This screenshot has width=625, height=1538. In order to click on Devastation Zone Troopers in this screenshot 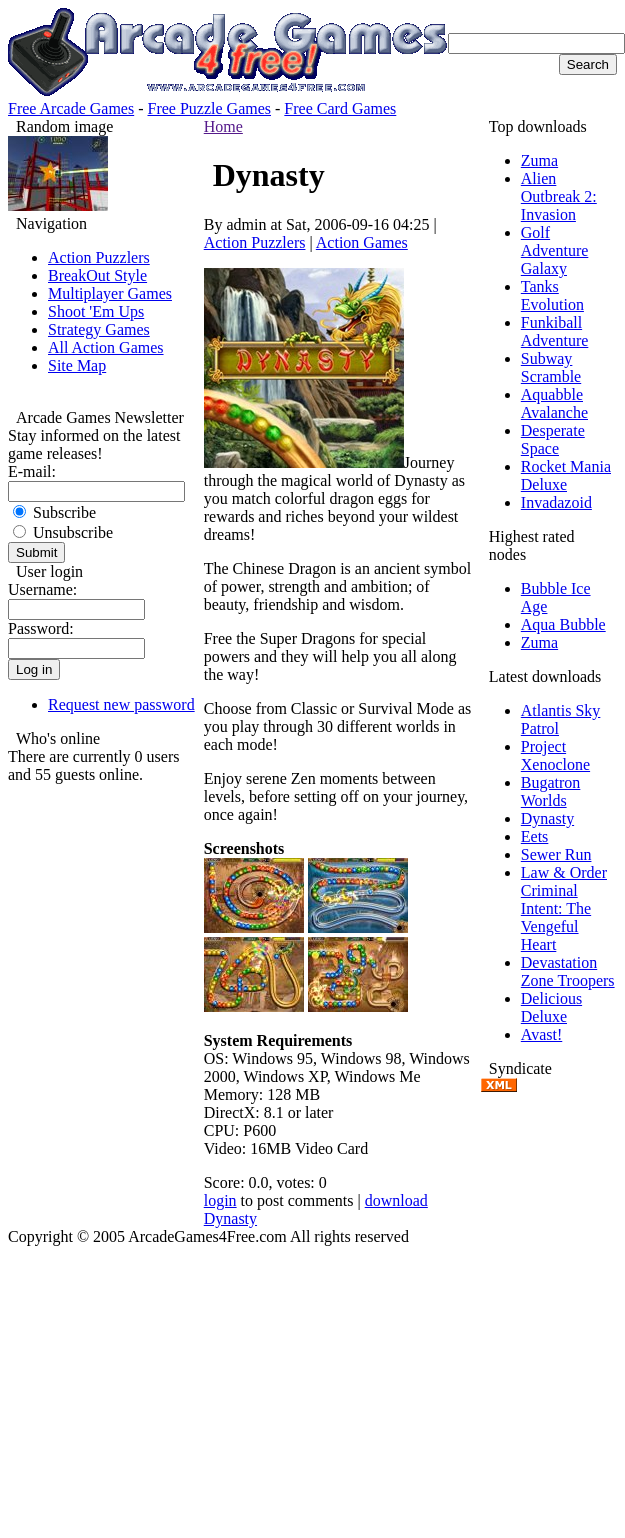, I will do `click(568, 971)`.